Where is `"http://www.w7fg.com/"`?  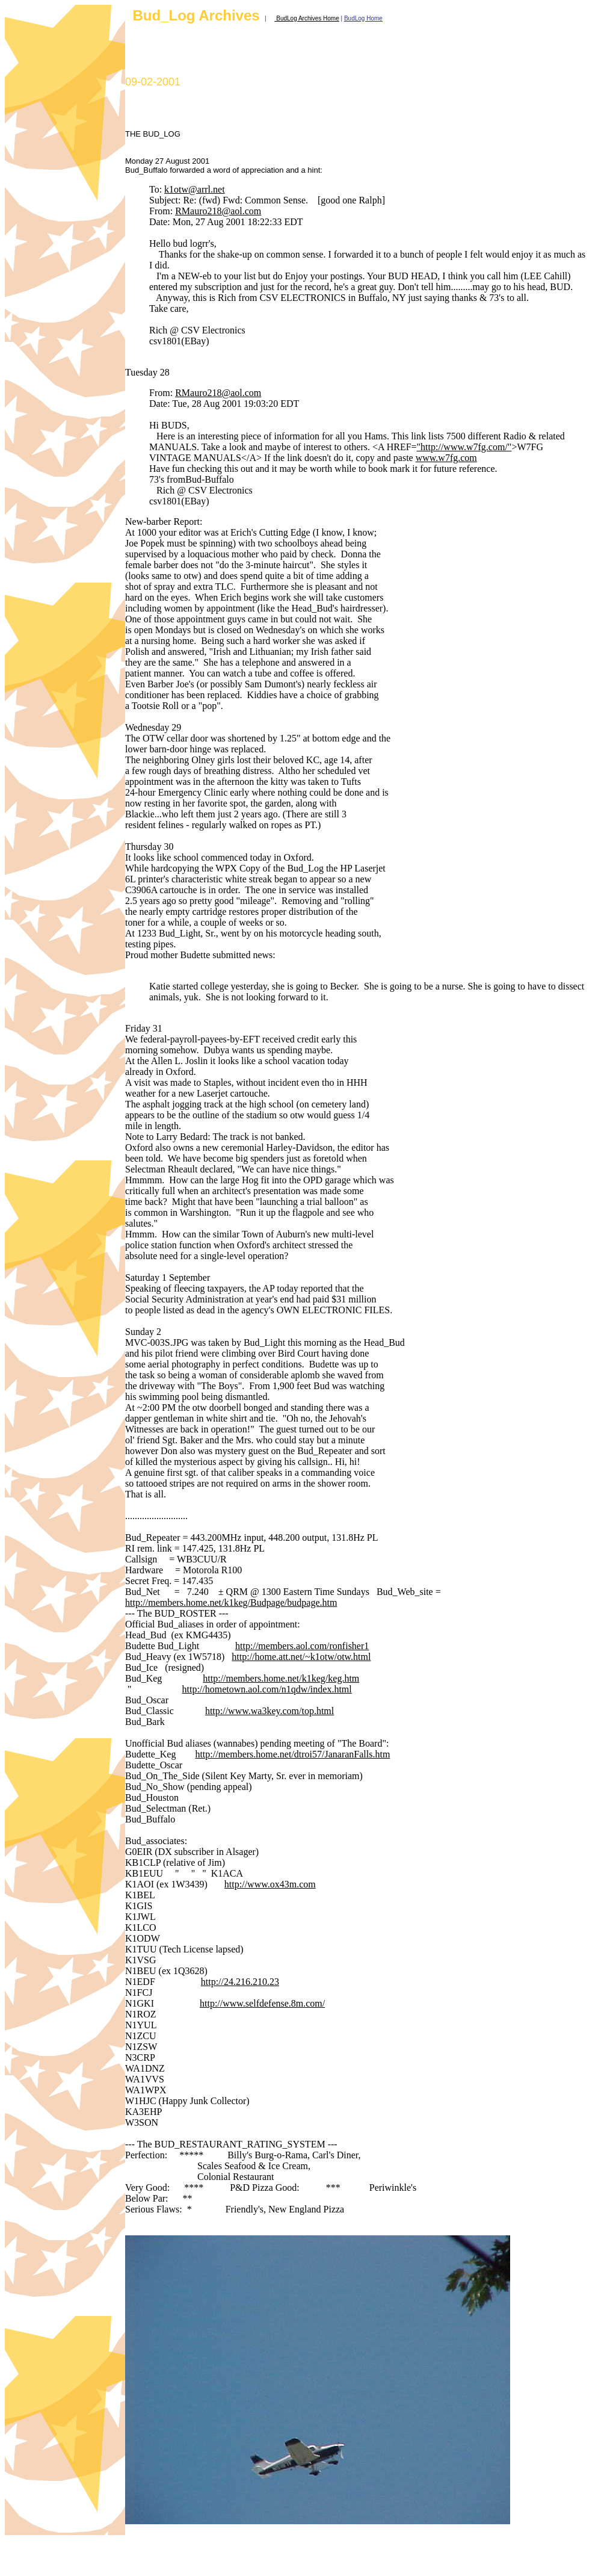 "http://www.w7fg.com/" is located at coordinates (464, 447).